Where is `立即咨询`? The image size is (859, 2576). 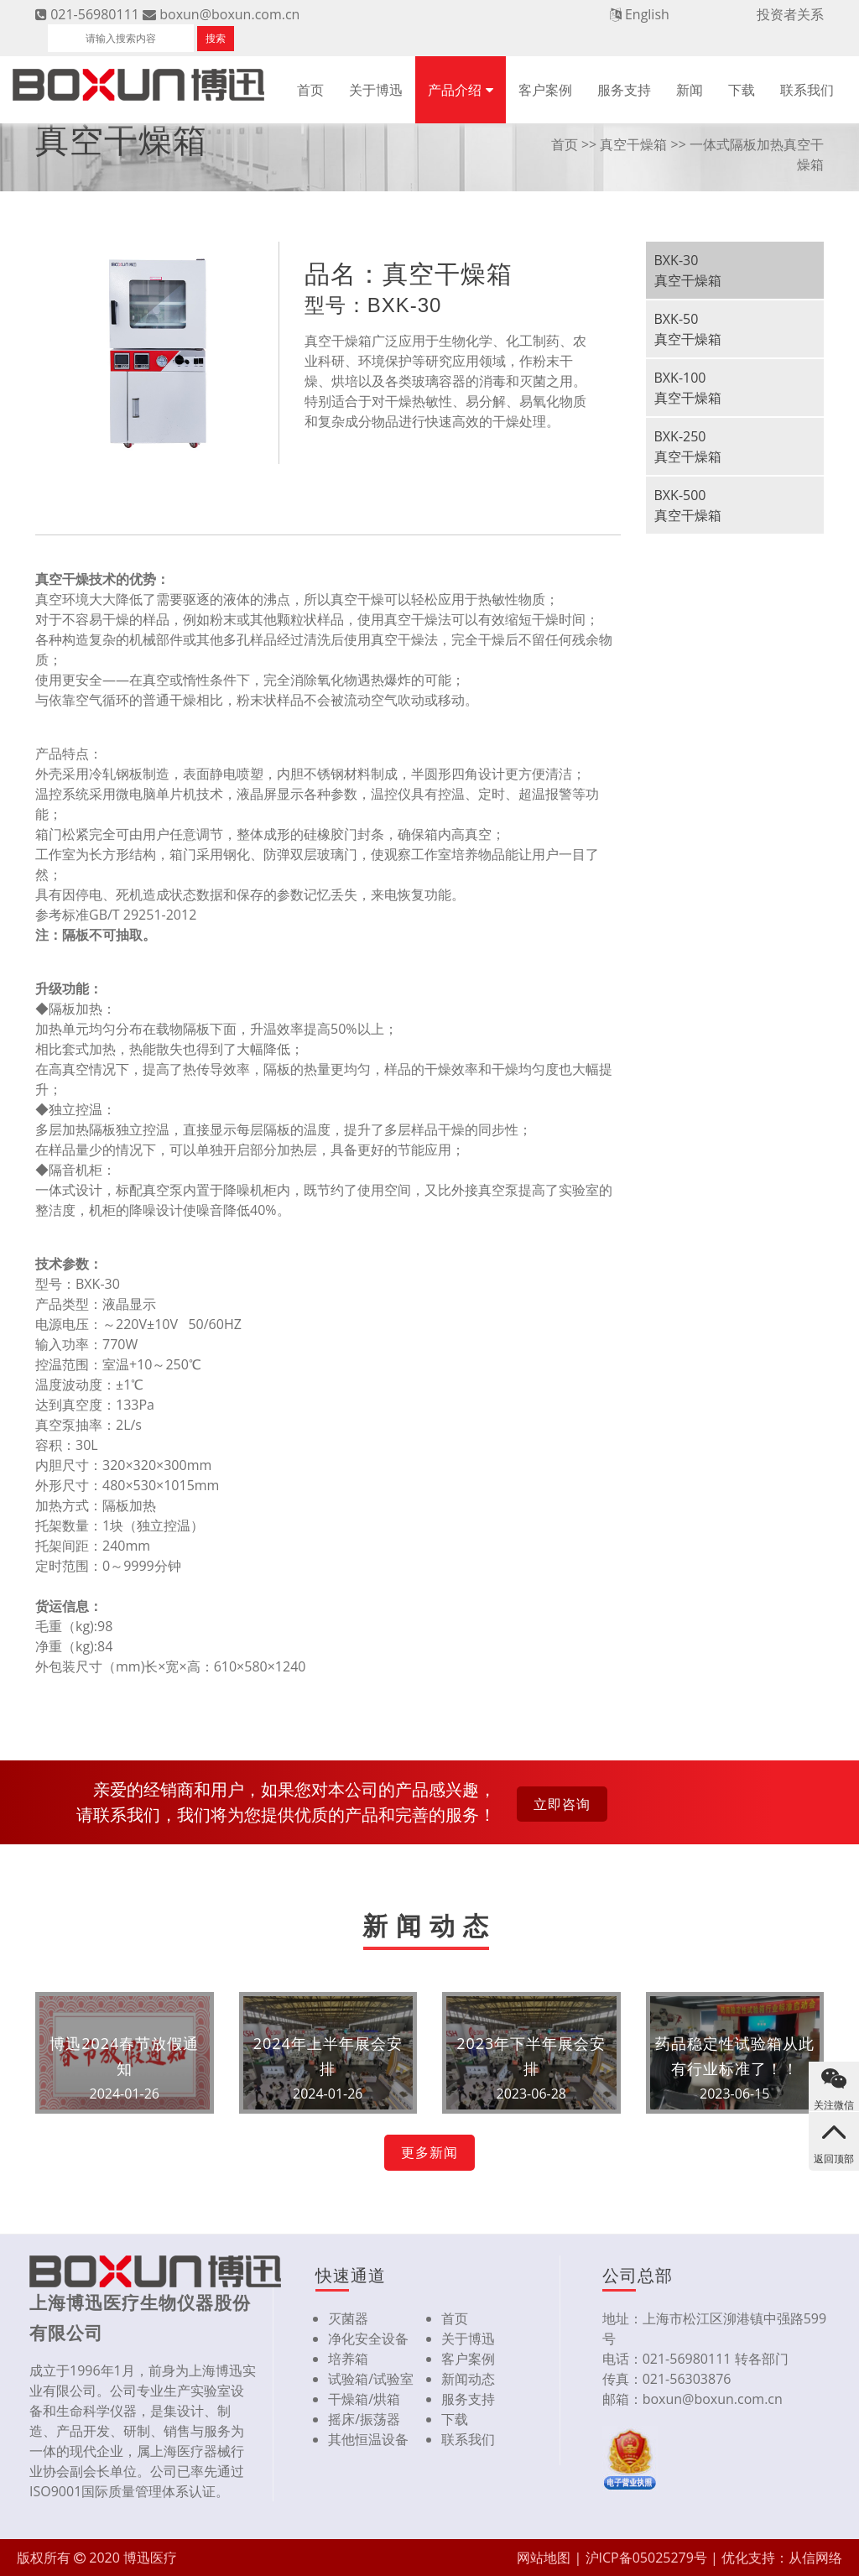 立即咨询 is located at coordinates (562, 1804).